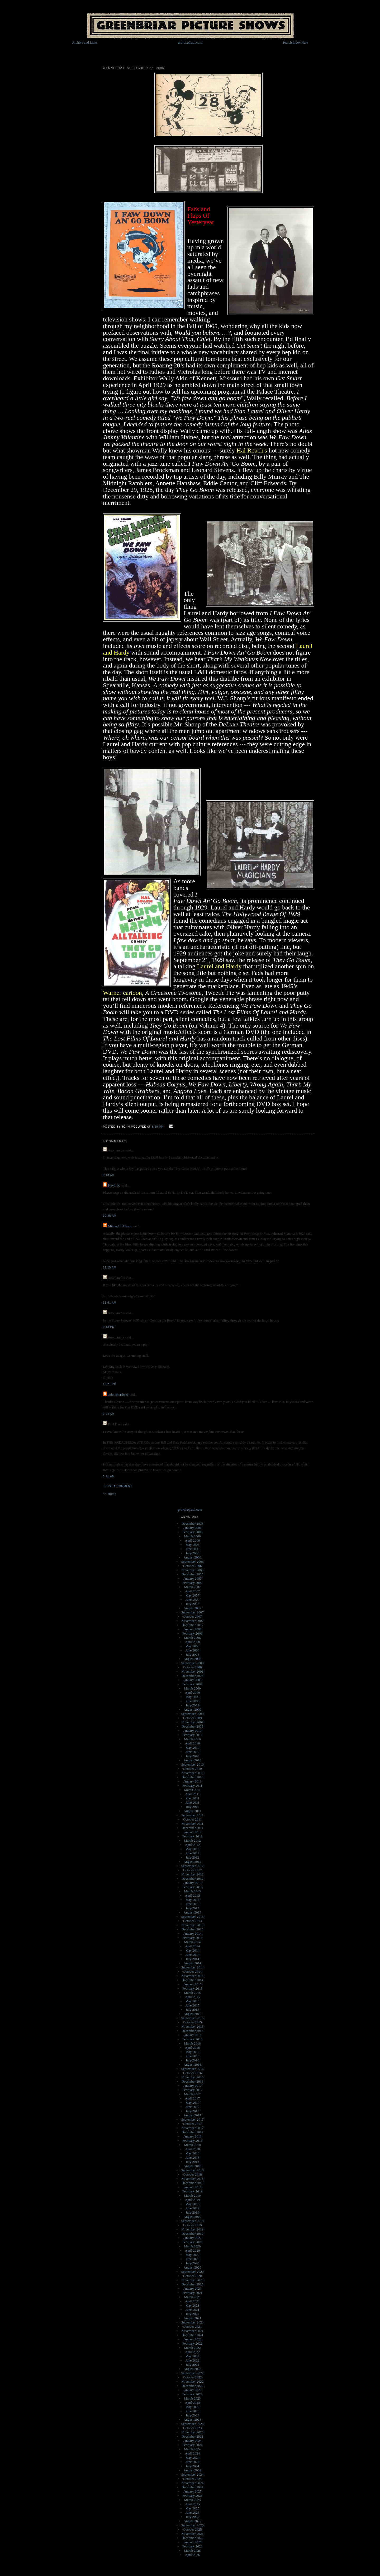  I want to click on August 2012, so click(192, 1862).